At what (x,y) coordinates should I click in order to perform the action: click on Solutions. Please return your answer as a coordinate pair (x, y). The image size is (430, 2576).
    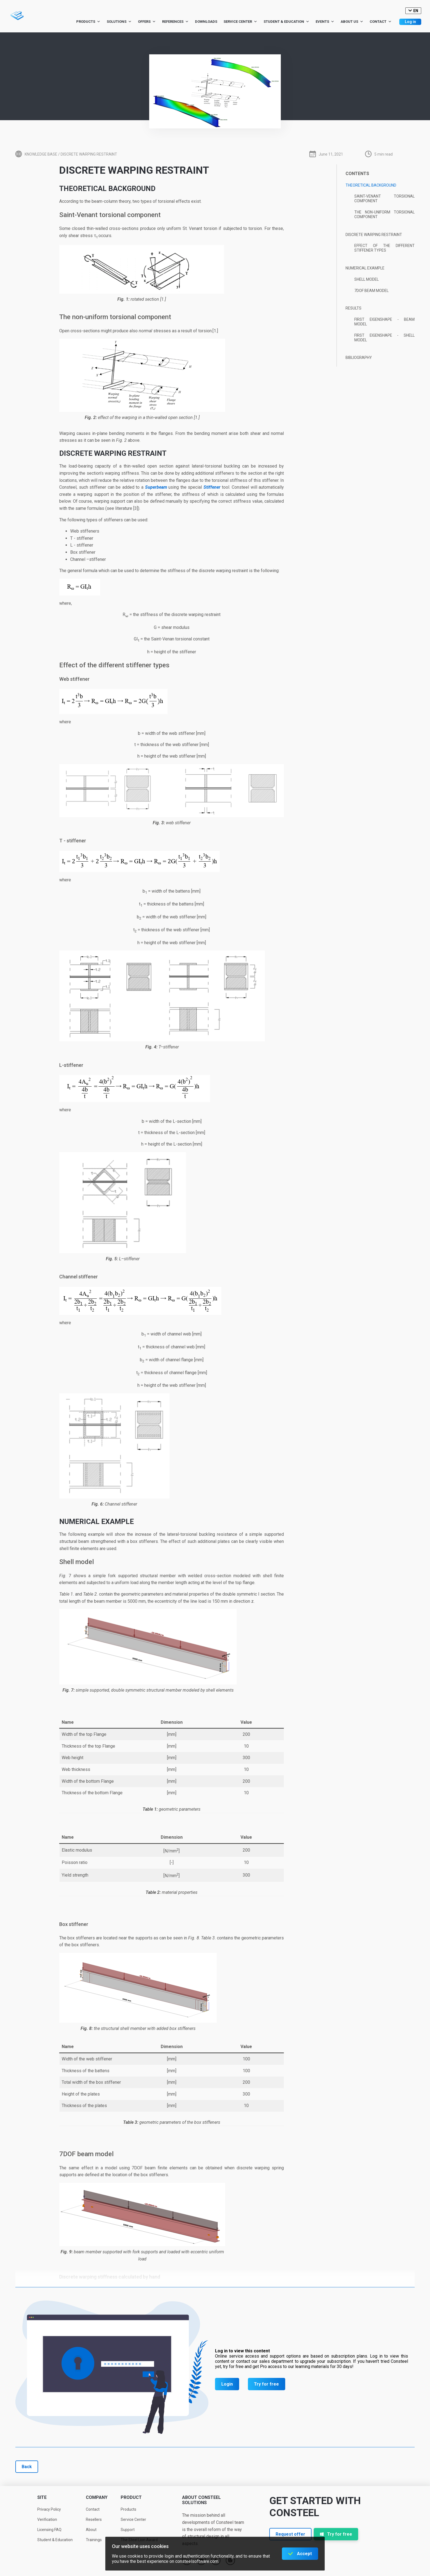
    Looking at the image, I should click on (119, 21).